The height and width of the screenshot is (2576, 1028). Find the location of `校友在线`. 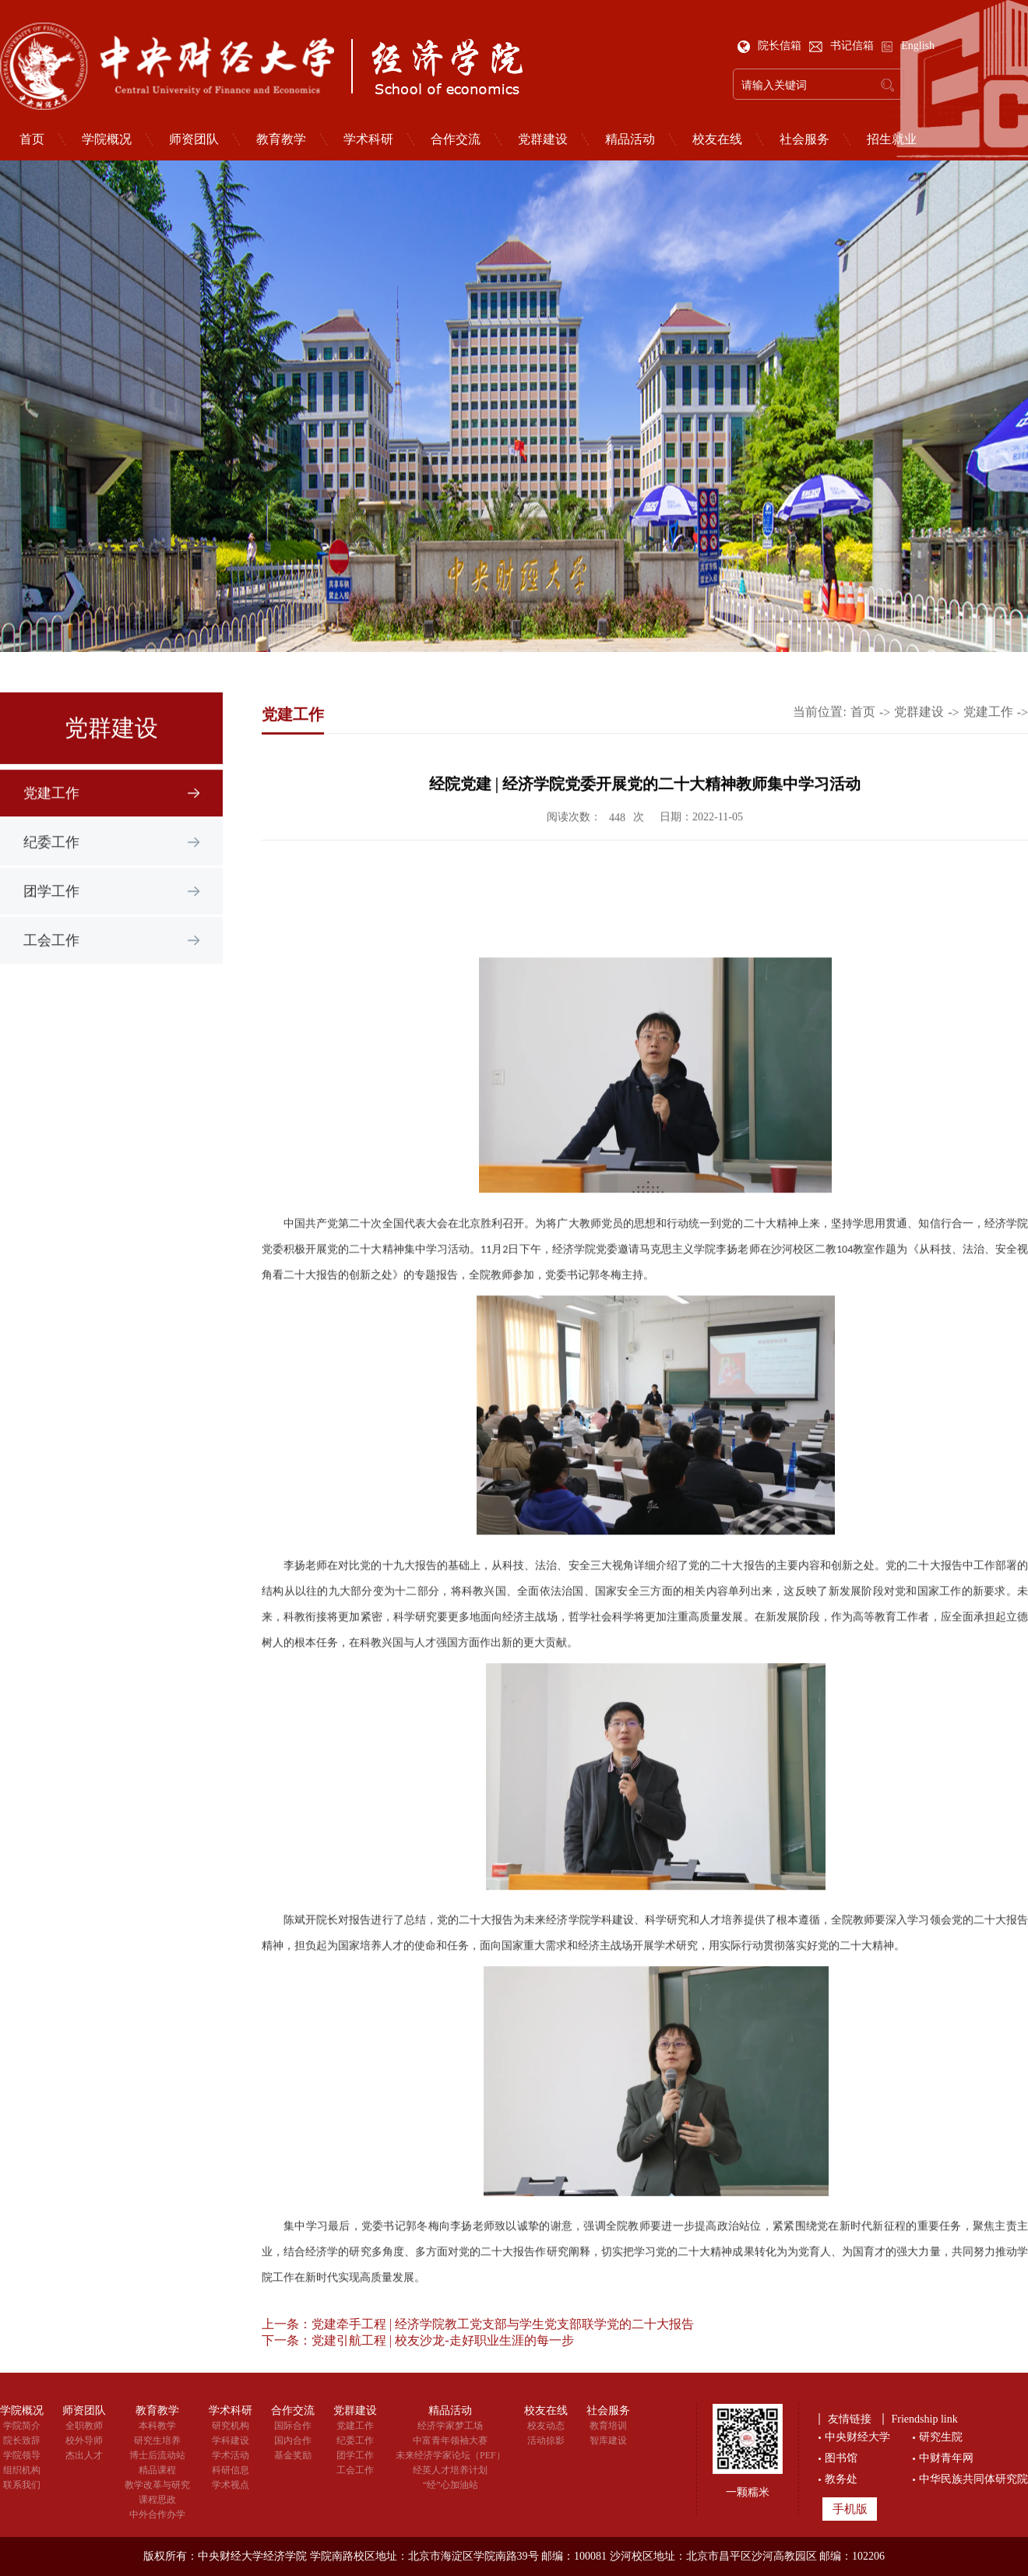

校友在线 is located at coordinates (717, 139).